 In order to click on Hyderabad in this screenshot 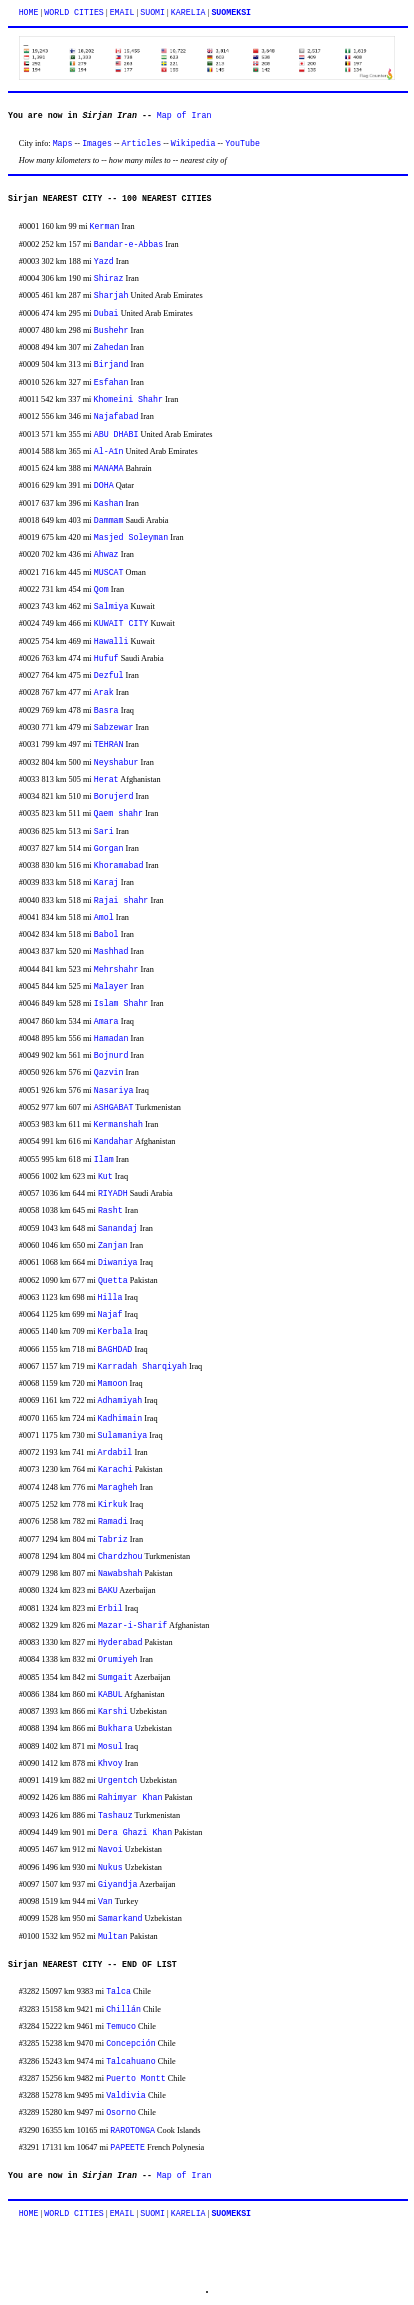, I will do `click(120, 1642)`.